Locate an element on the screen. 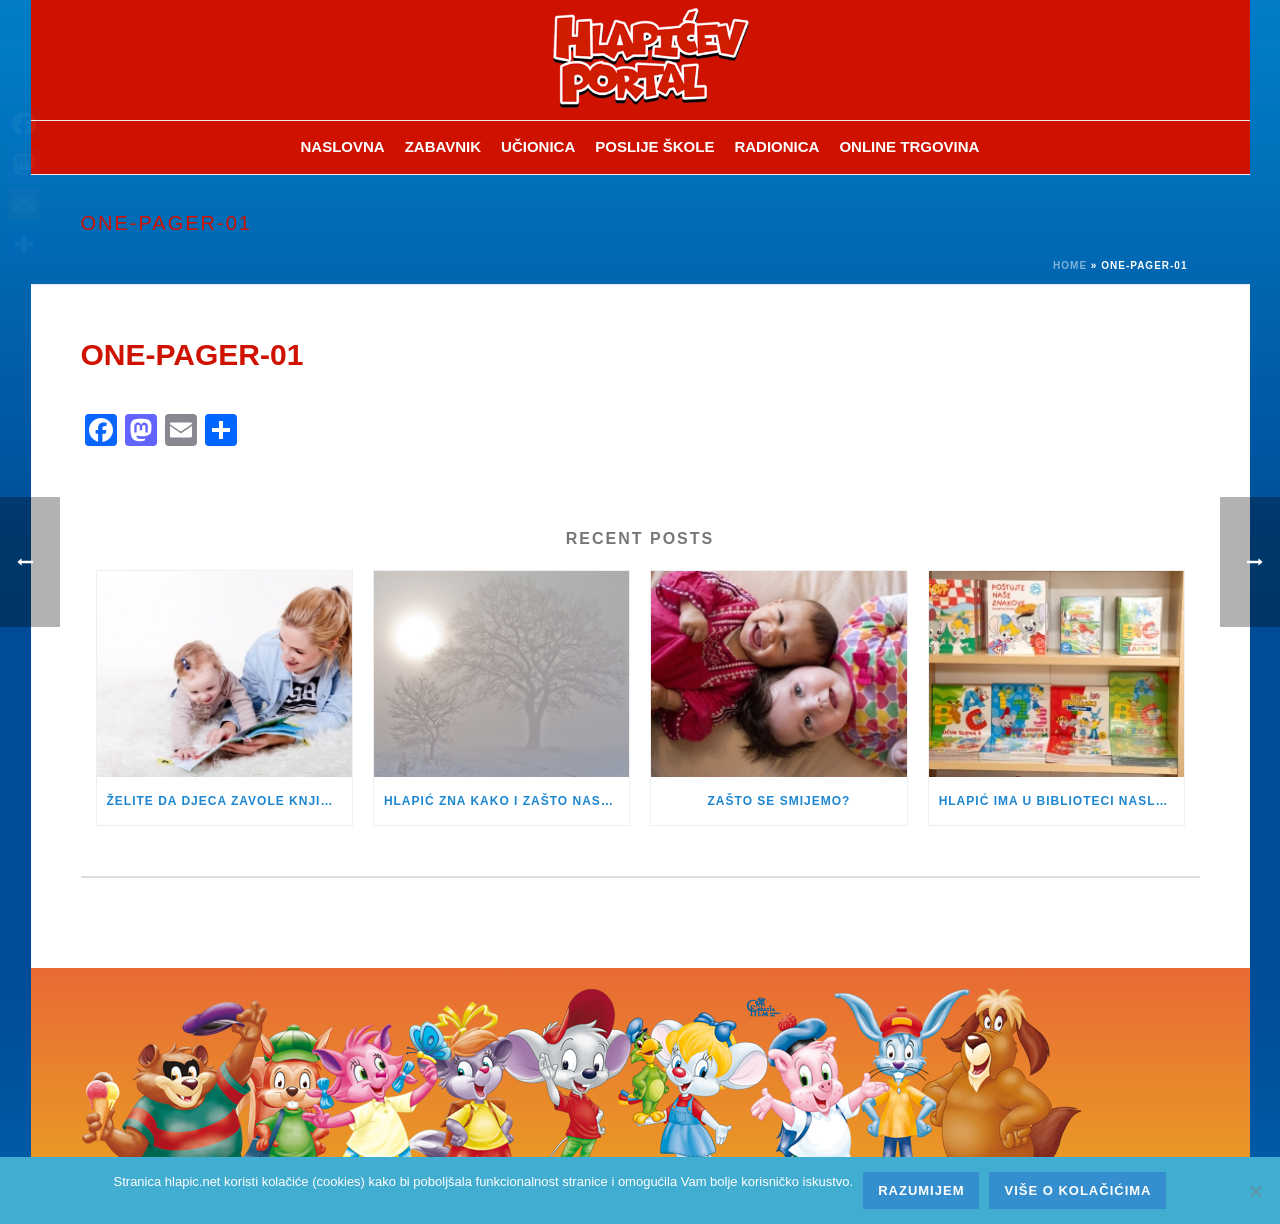 The width and height of the screenshot is (1280, 1224). Radionica is located at coordinates (776, 146).